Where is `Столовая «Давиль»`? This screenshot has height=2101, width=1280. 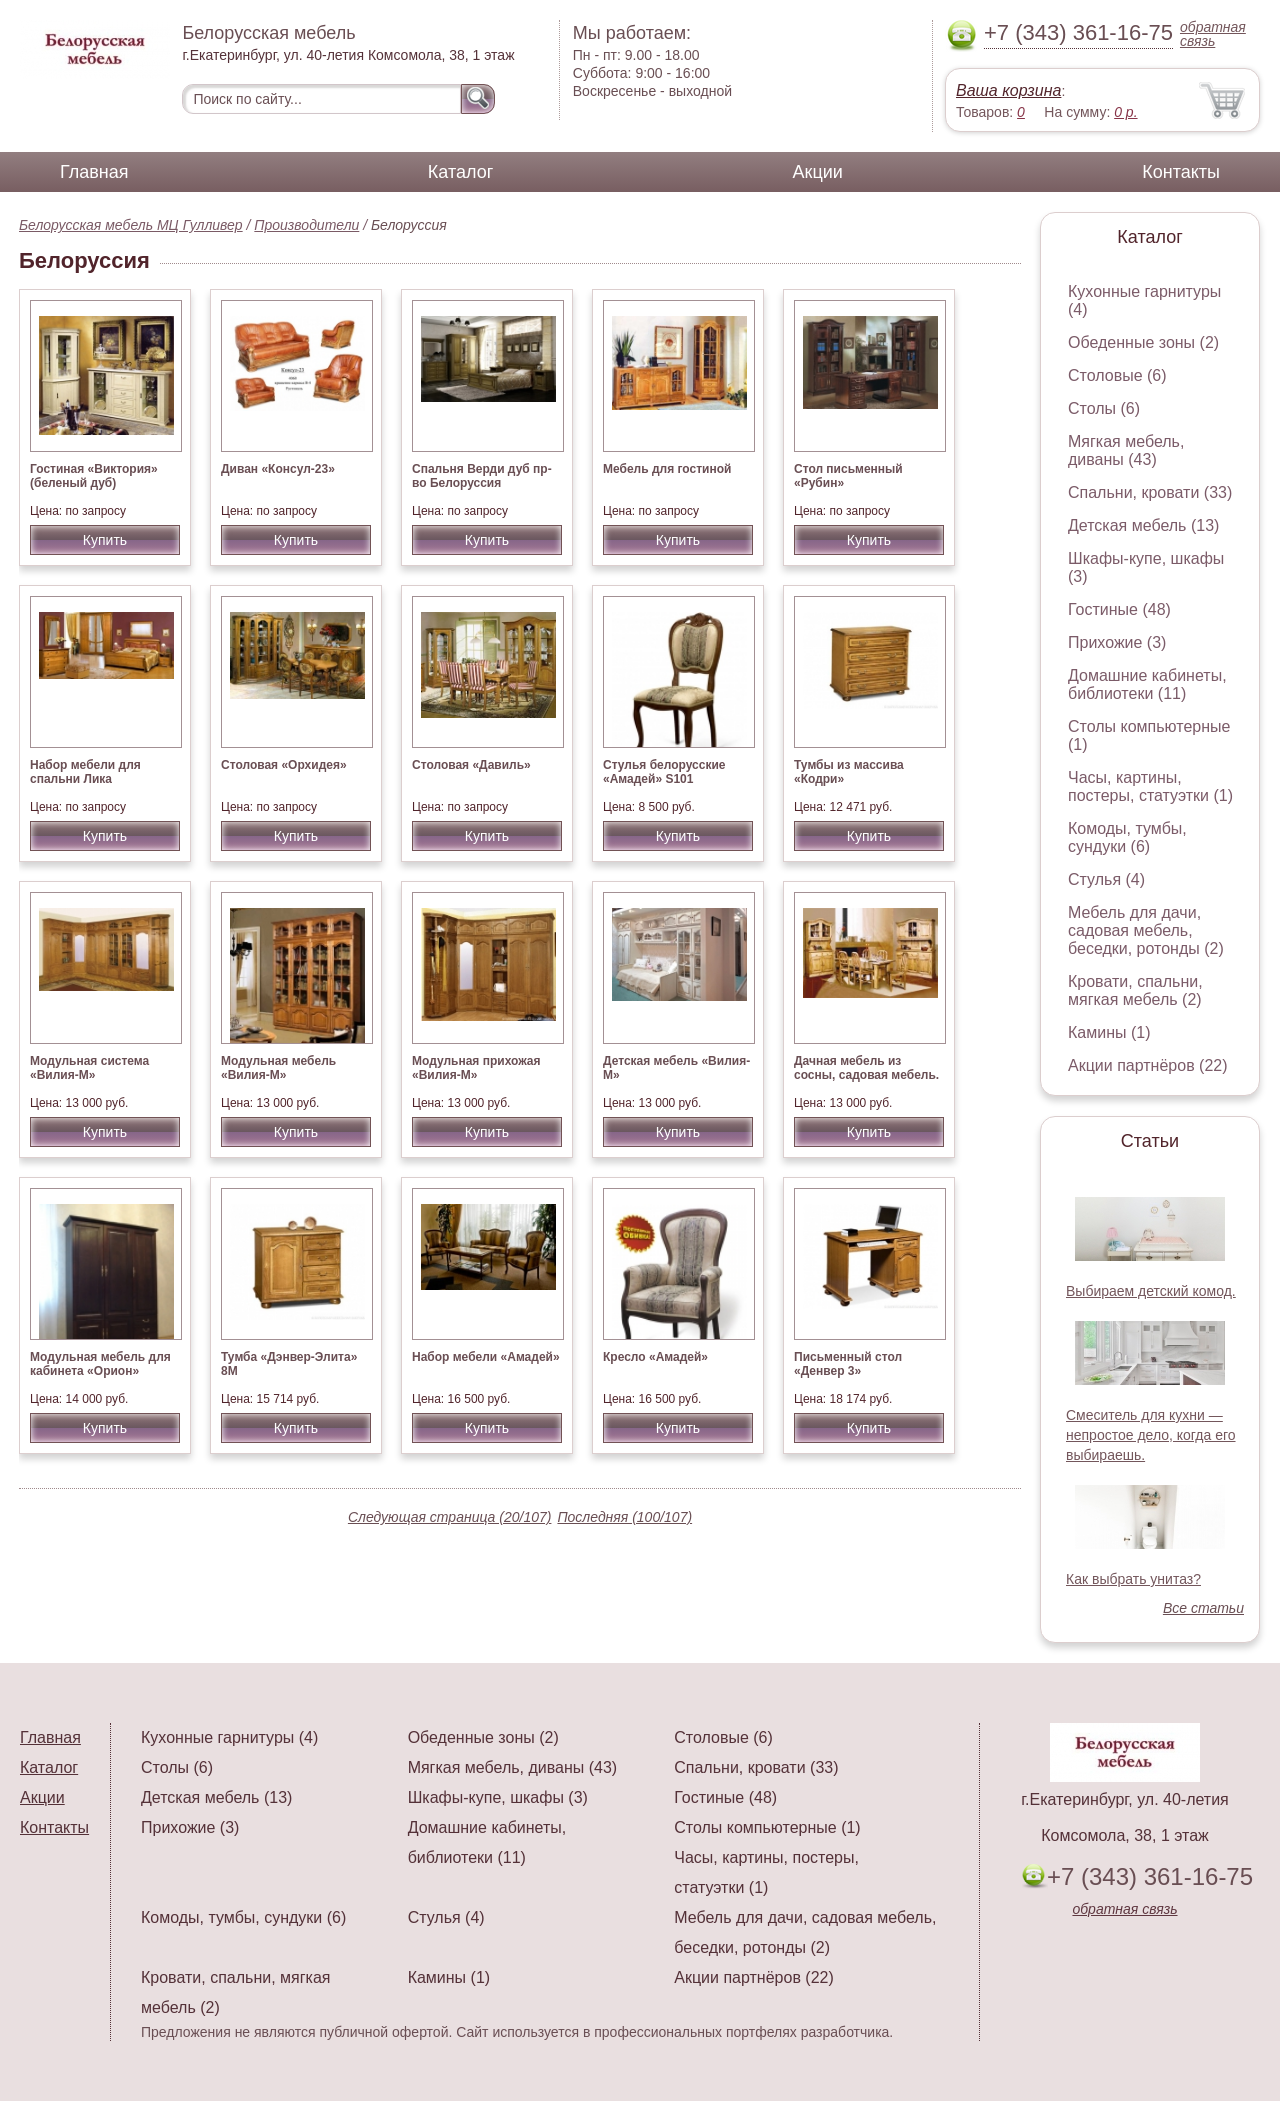
Столовая «Давиль» is located at coordinates (471, 765).